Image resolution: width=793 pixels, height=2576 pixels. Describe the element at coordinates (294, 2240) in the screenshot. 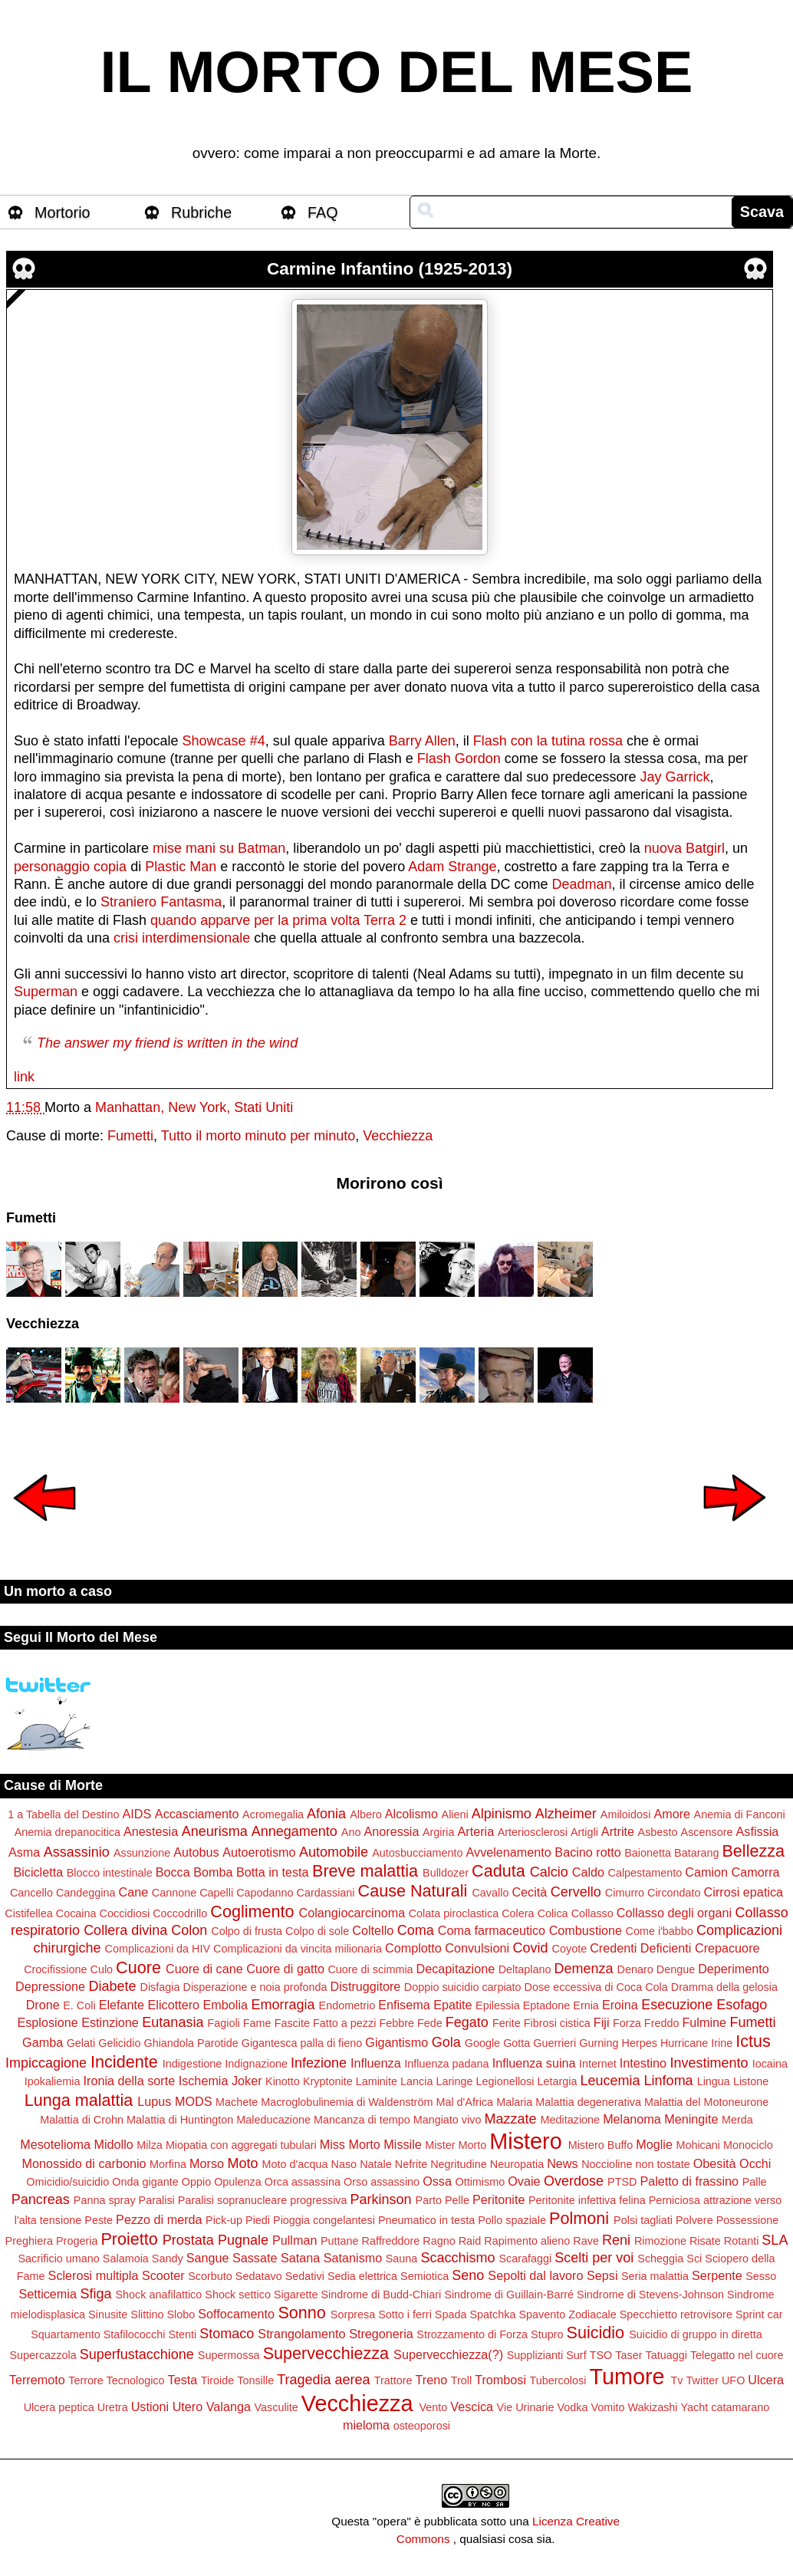

I see `Pullman` at that location.